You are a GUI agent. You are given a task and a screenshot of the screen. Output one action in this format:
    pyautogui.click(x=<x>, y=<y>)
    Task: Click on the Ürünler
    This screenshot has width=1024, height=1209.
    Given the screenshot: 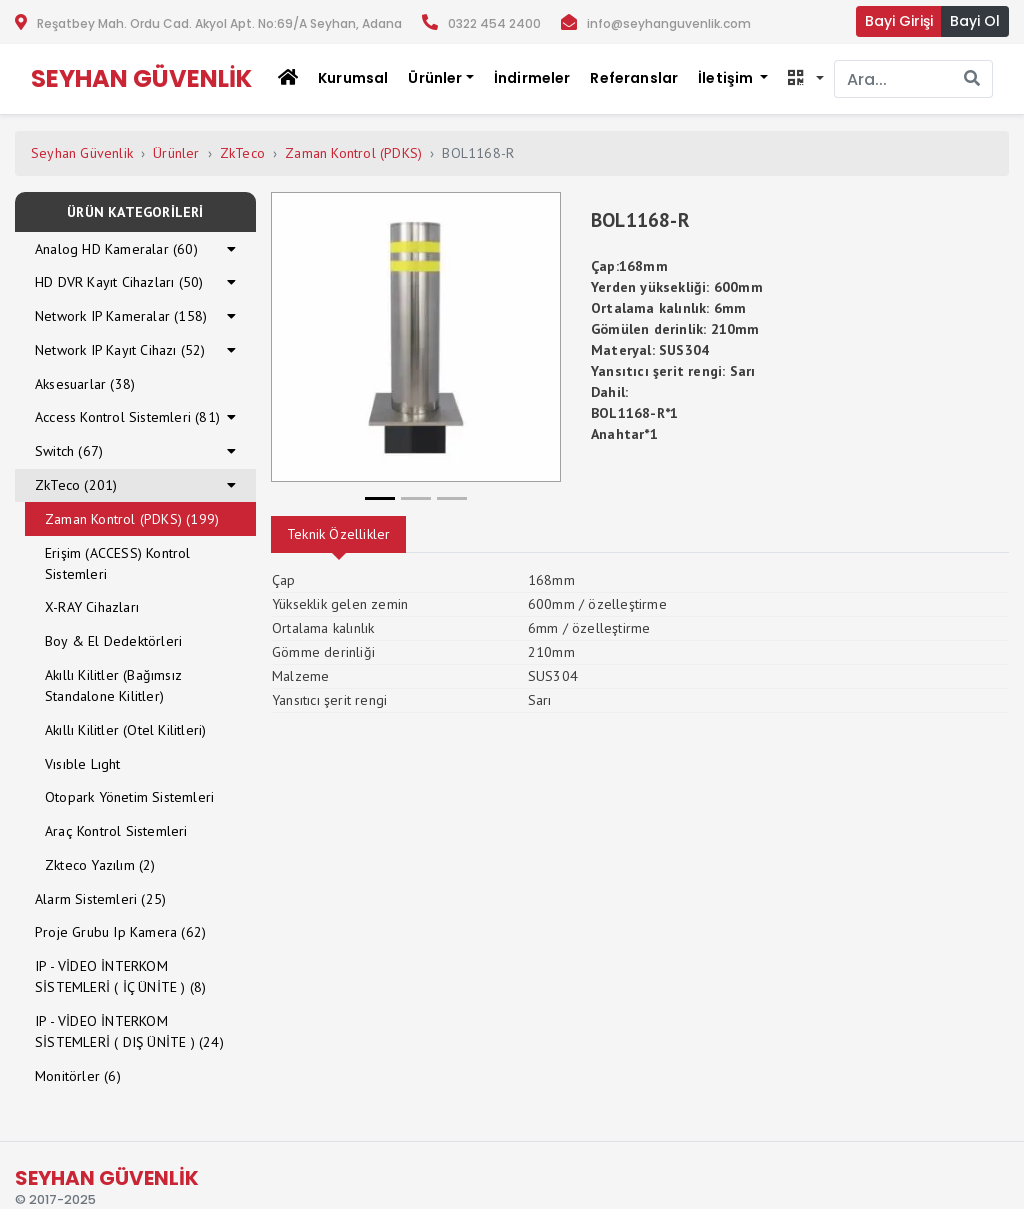 What is the action you would take?
    pyautogui.click(x=176, y=153)
    